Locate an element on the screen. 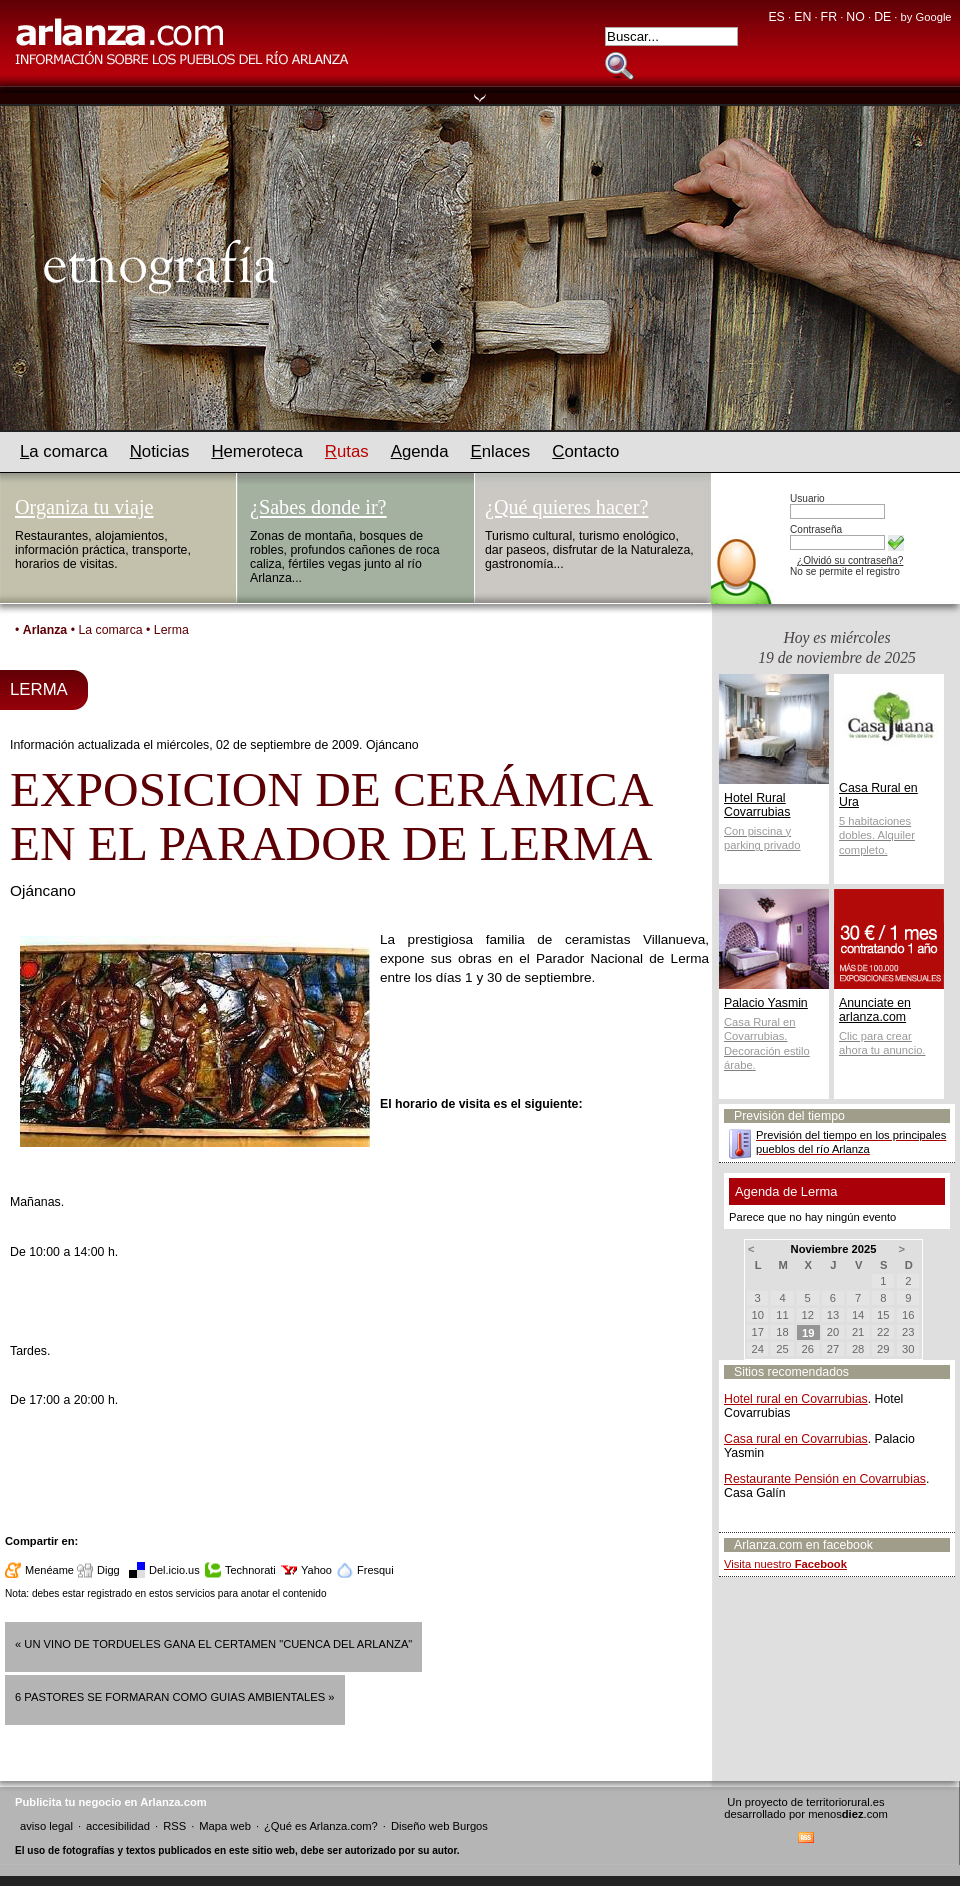 This screenshot has width=960, height=1886. EN is located at coordinates (802, 17).